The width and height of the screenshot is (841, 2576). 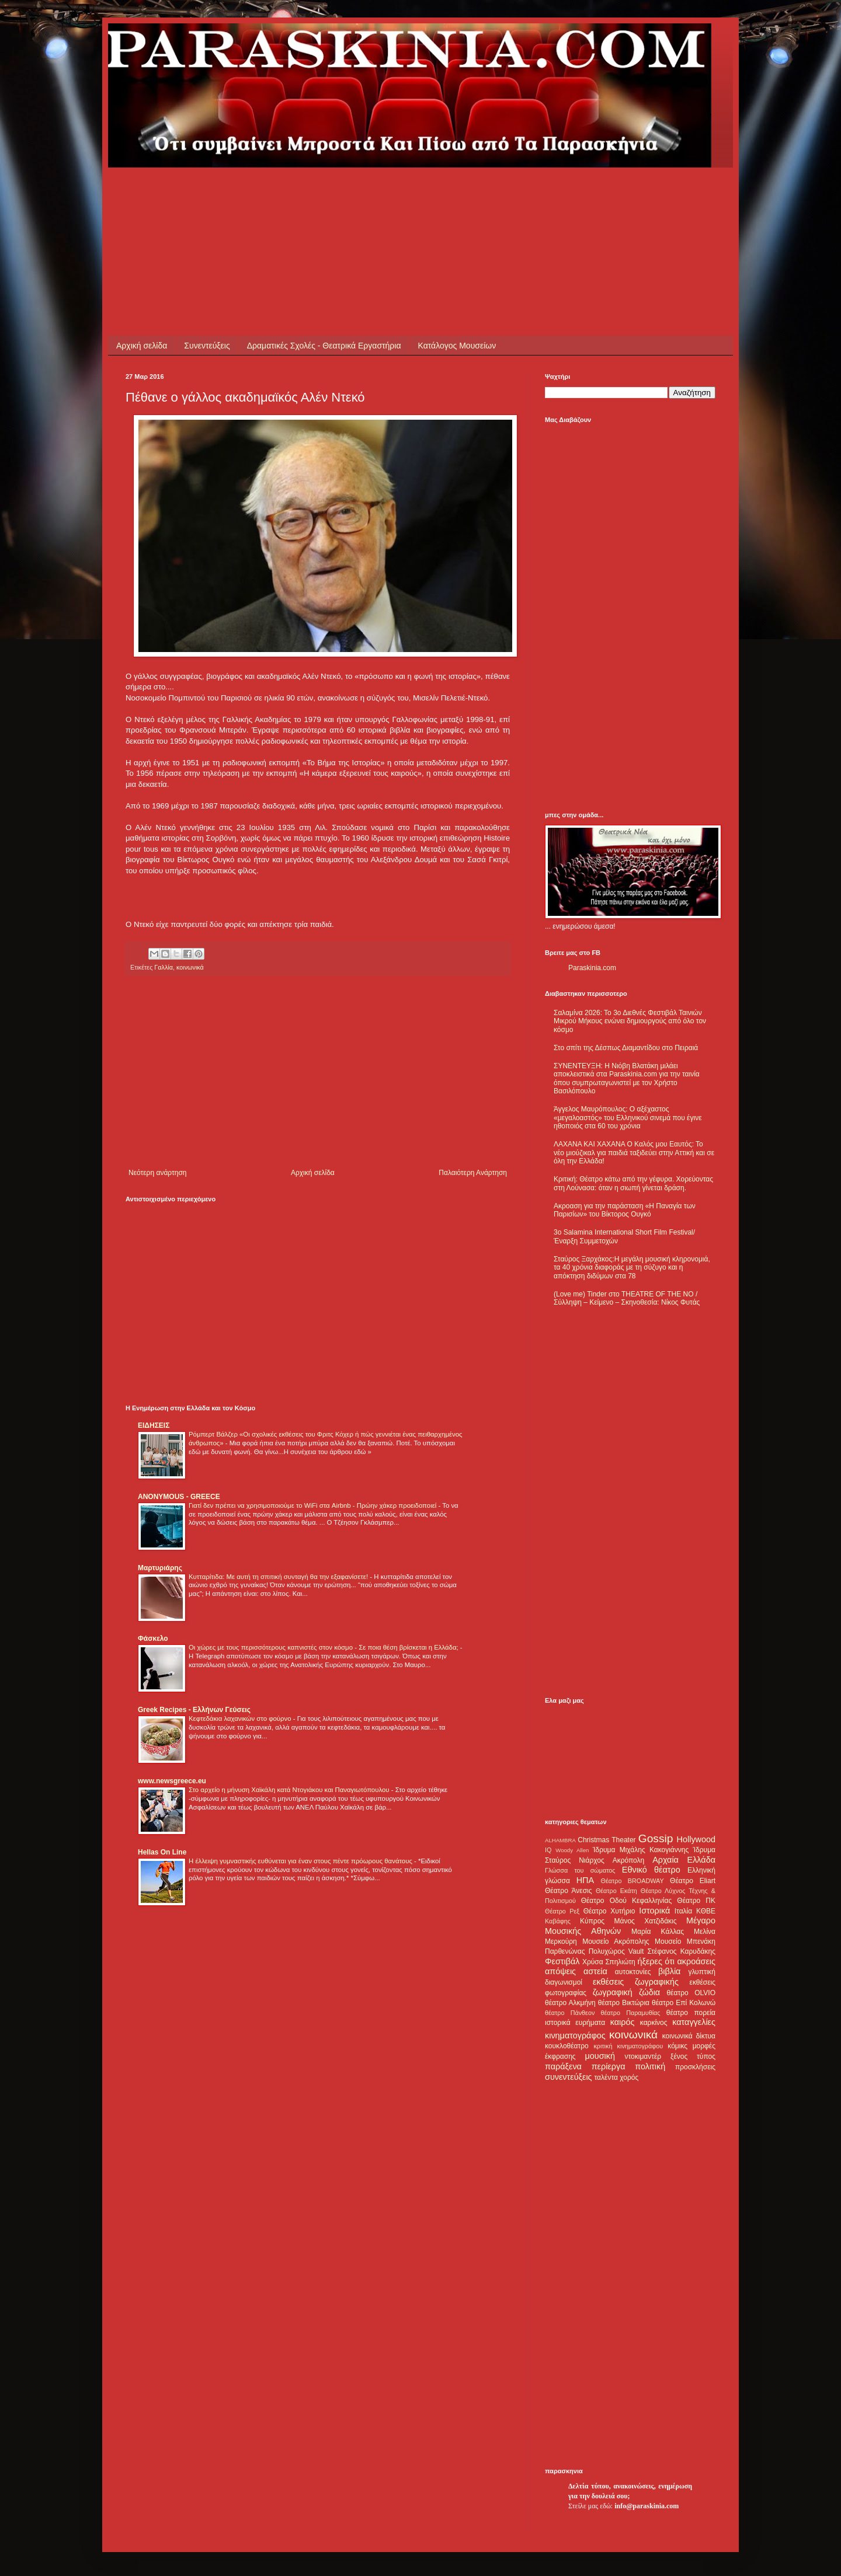 What do you see at coordinates (705, 1911) in the screenshot?
I see `ΚΘΒΕ` at bounding box center [705, 1911].